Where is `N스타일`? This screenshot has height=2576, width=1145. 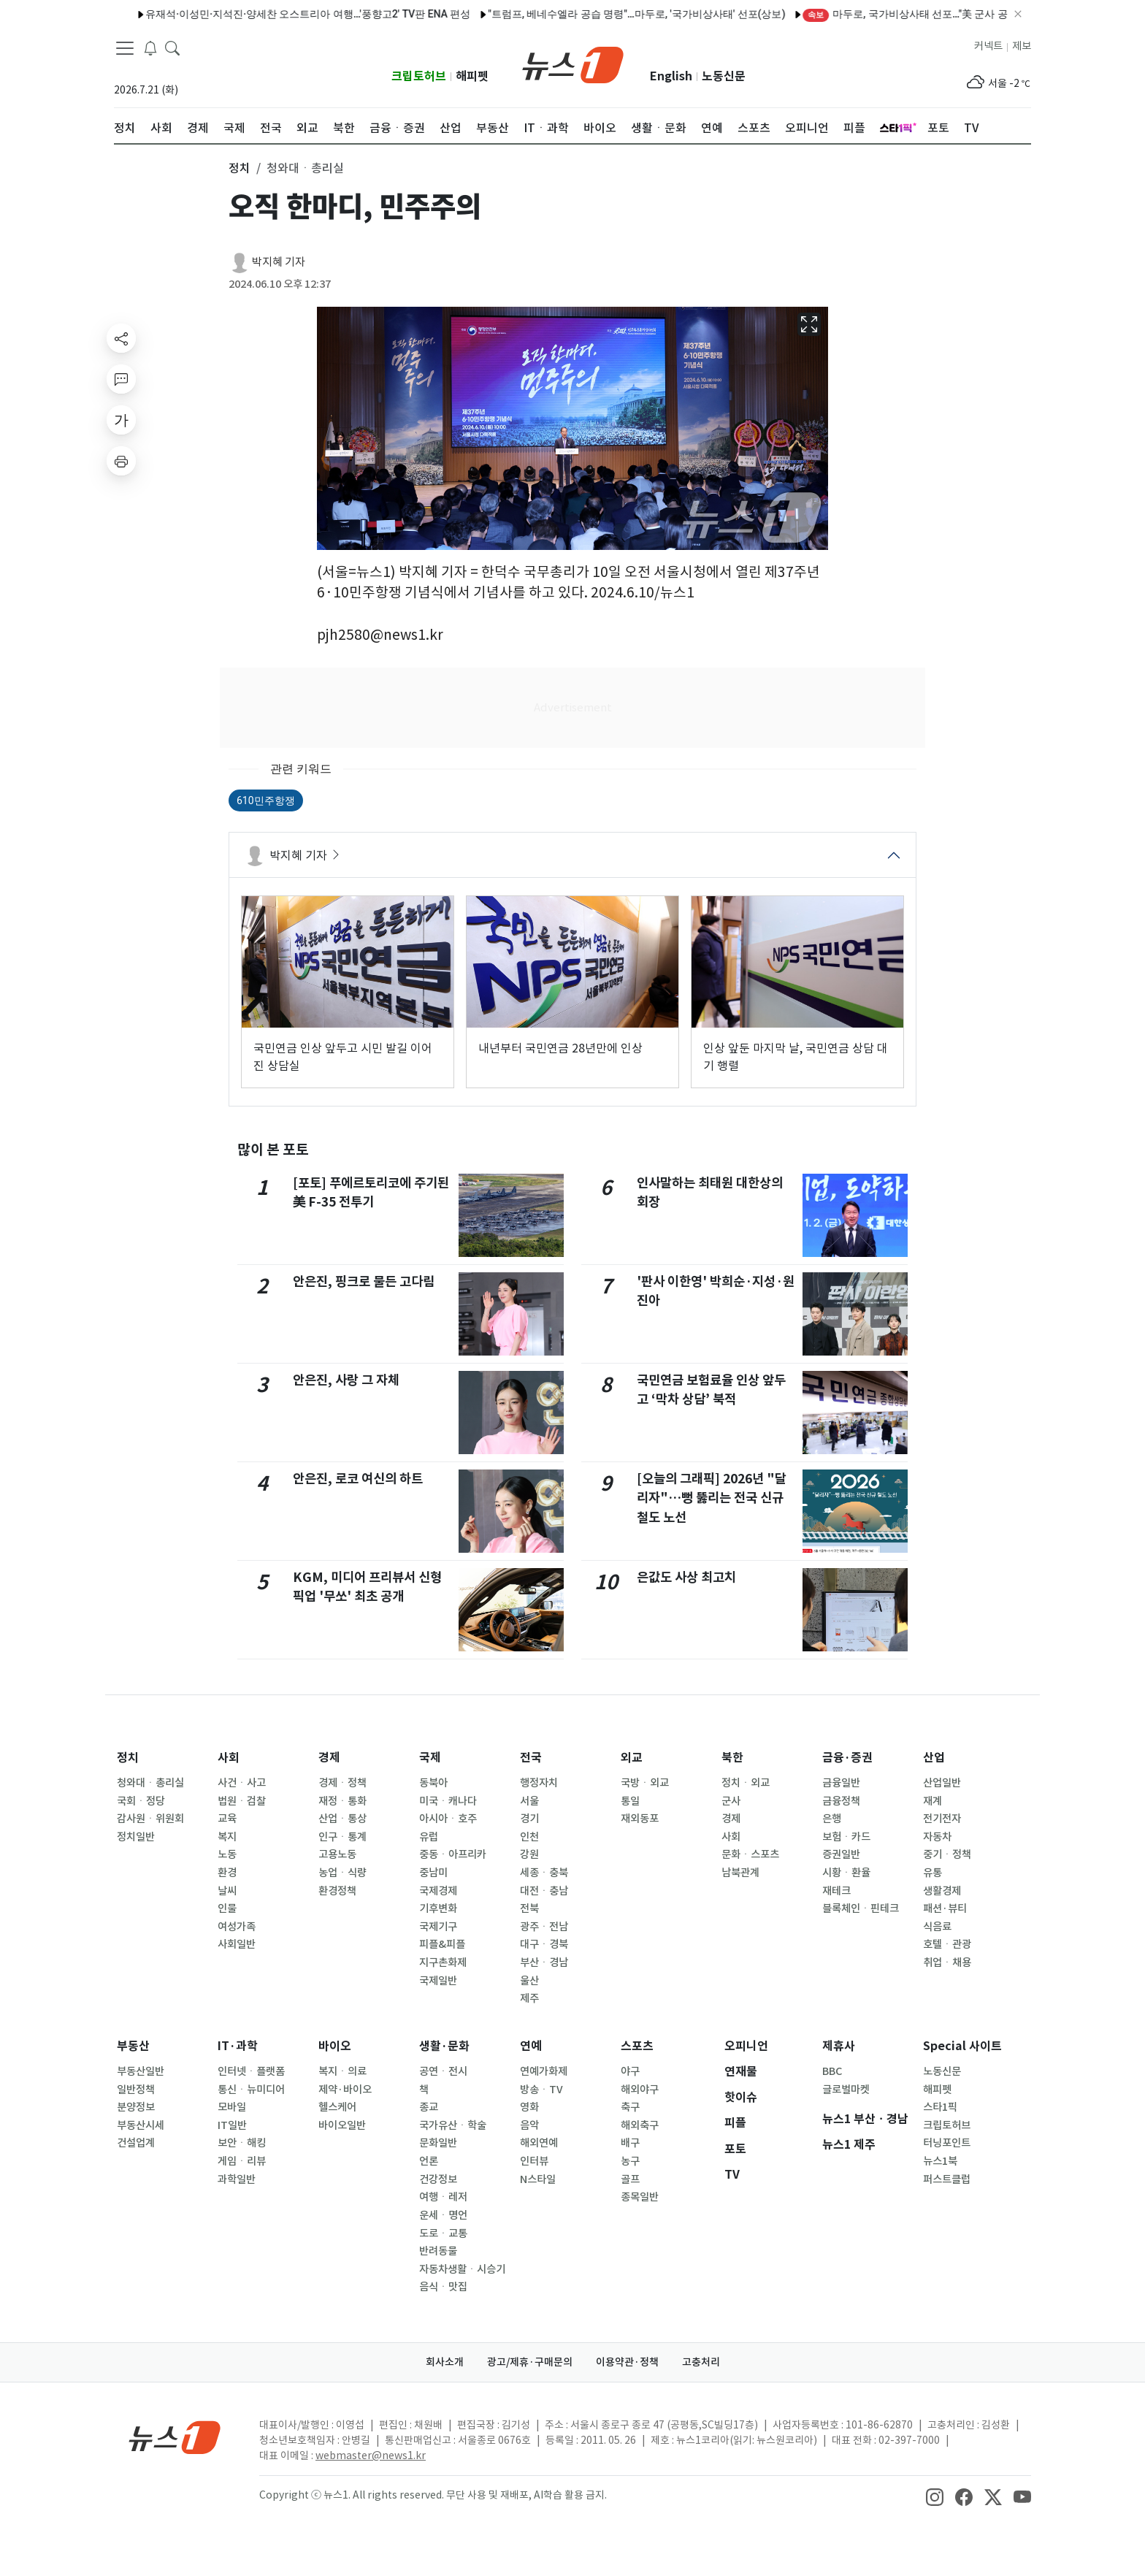 N스타일 is located at coordinates (538, 2179).